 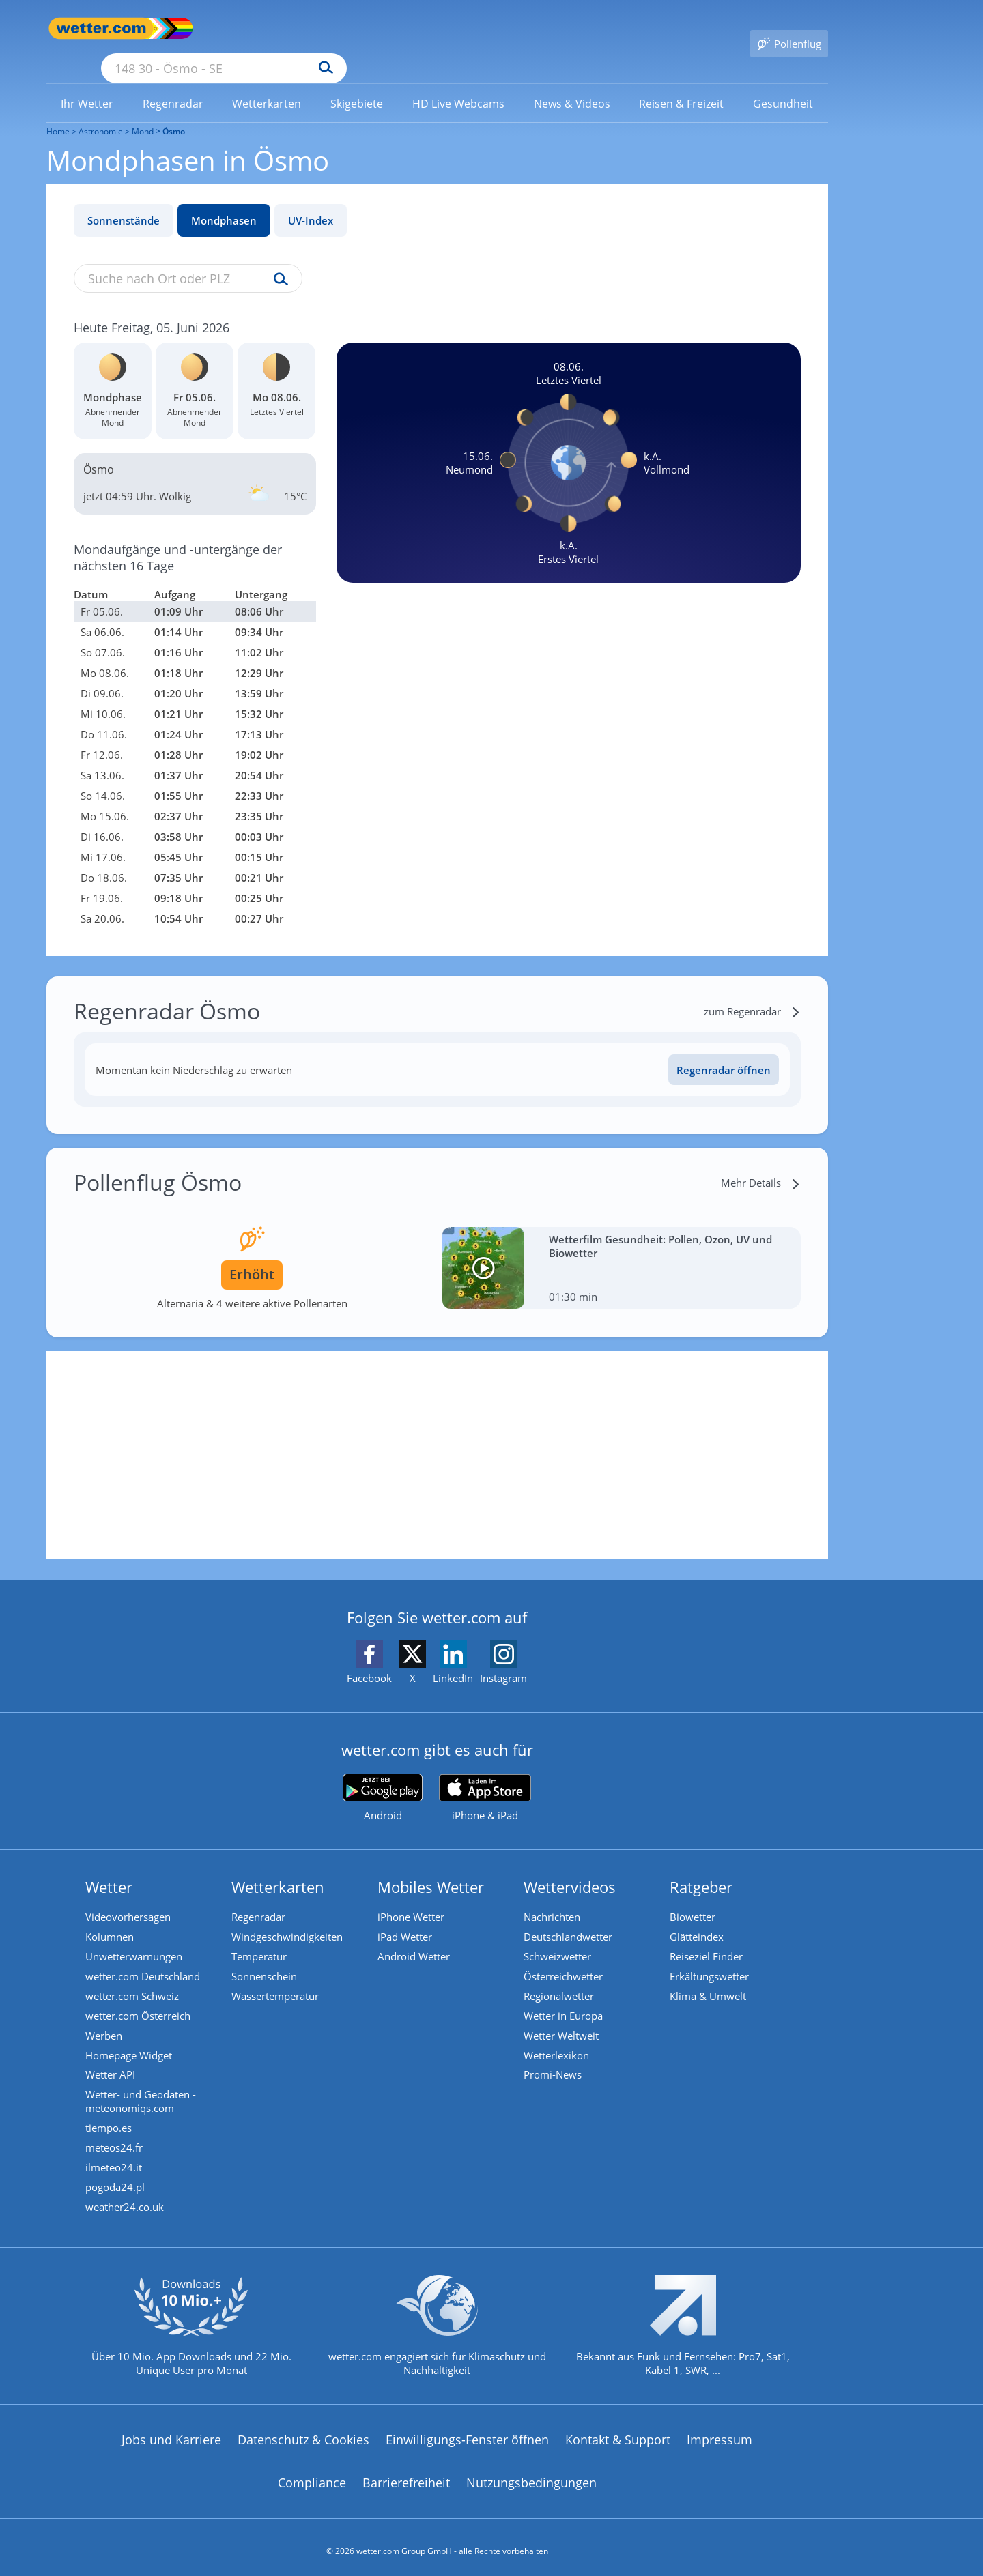 What do you see at coordinates (719, 2430) in the screenshot?
I see `Impressum` at bounding box center [719, 2430].